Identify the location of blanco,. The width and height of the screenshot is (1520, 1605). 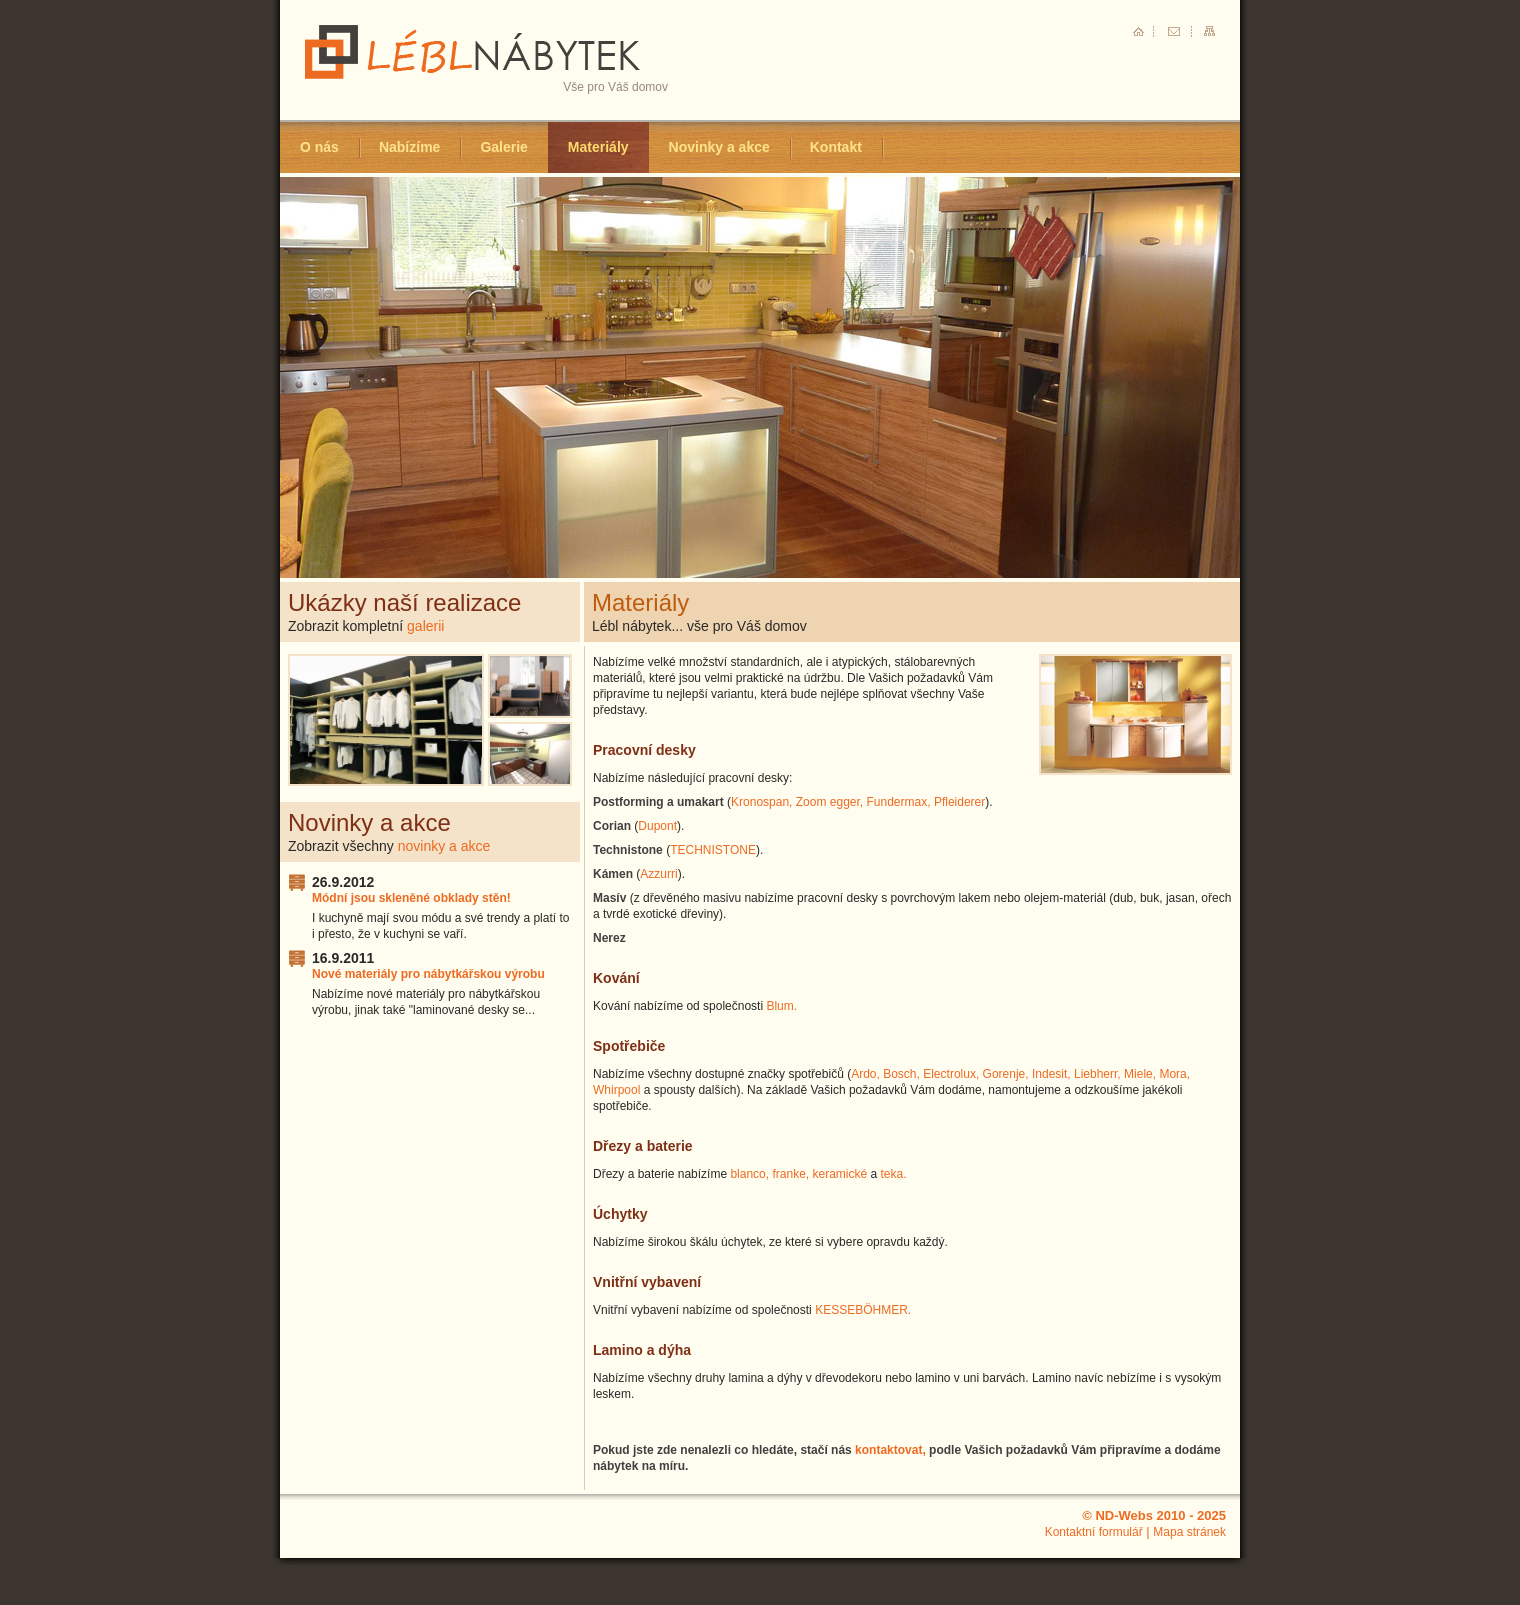
(749, 1174).